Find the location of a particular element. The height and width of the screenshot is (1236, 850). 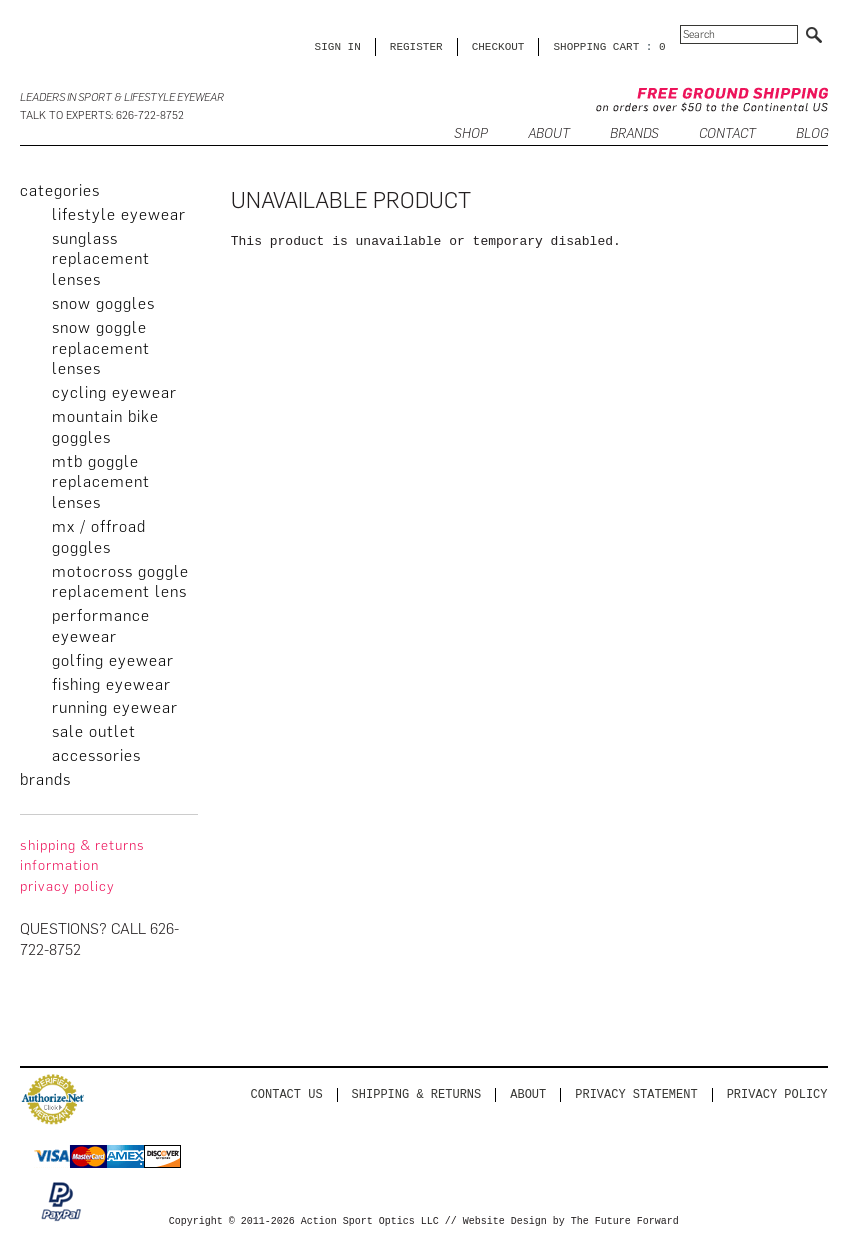

SHOP is located at coordinates (471, 134).